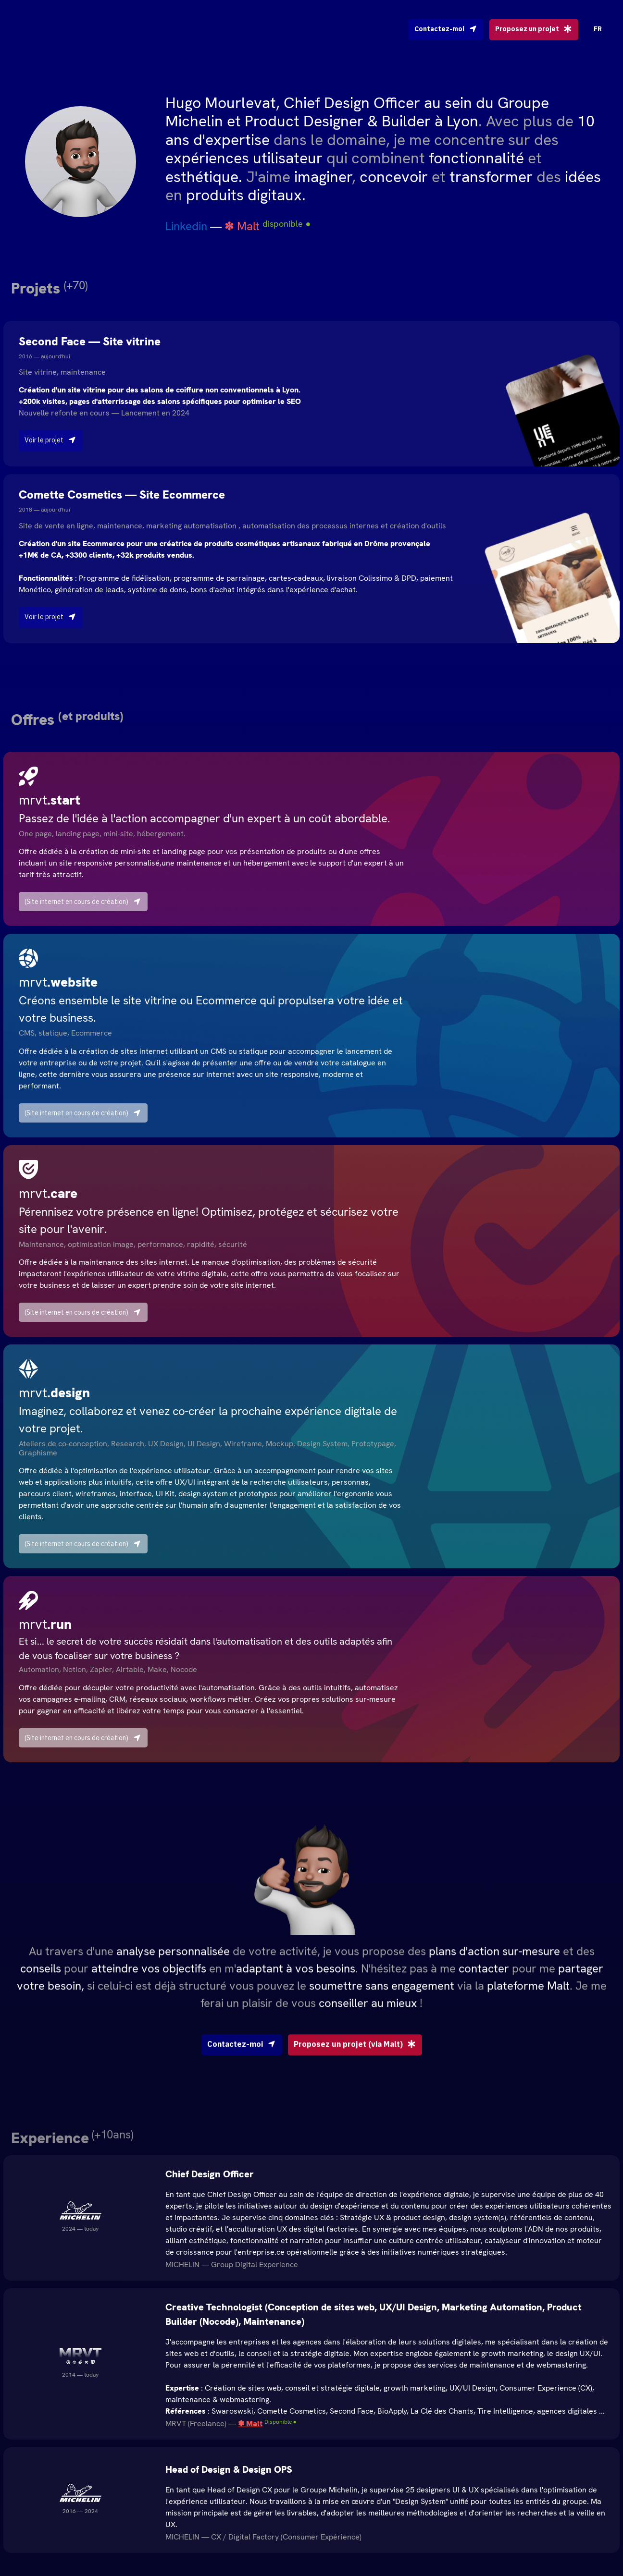 The height and width of the screenshot is (2576, 623). What do you see at coordinates (534, 28) in the screenshot?
I see `Proposez un projet` at bounding box center [534, 28].